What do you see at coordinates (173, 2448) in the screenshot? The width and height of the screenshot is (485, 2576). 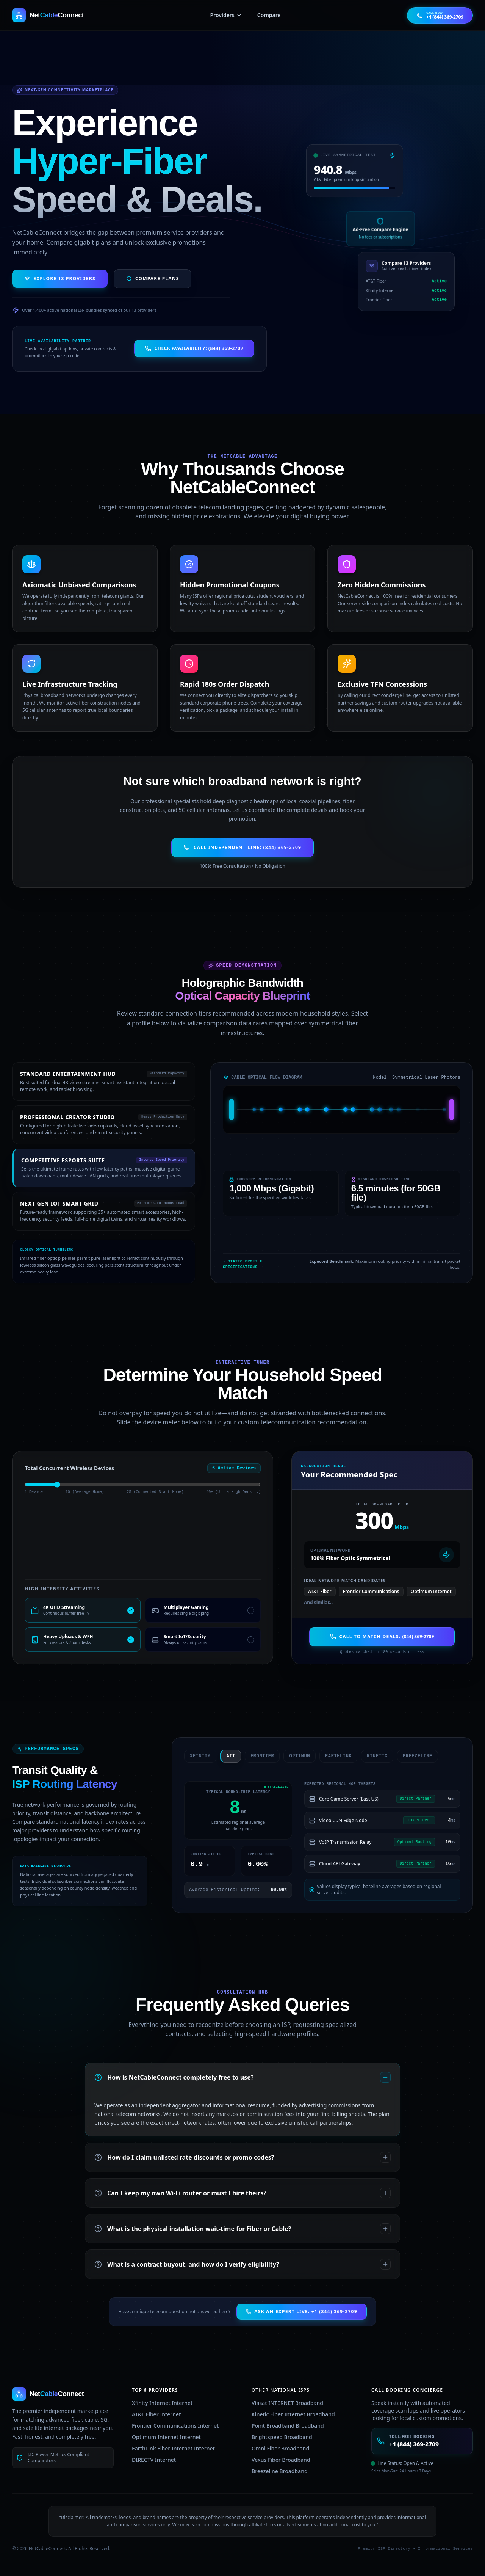 I see `EarthLink Fiber Internet Internet` at bounding box center [173, 2448].